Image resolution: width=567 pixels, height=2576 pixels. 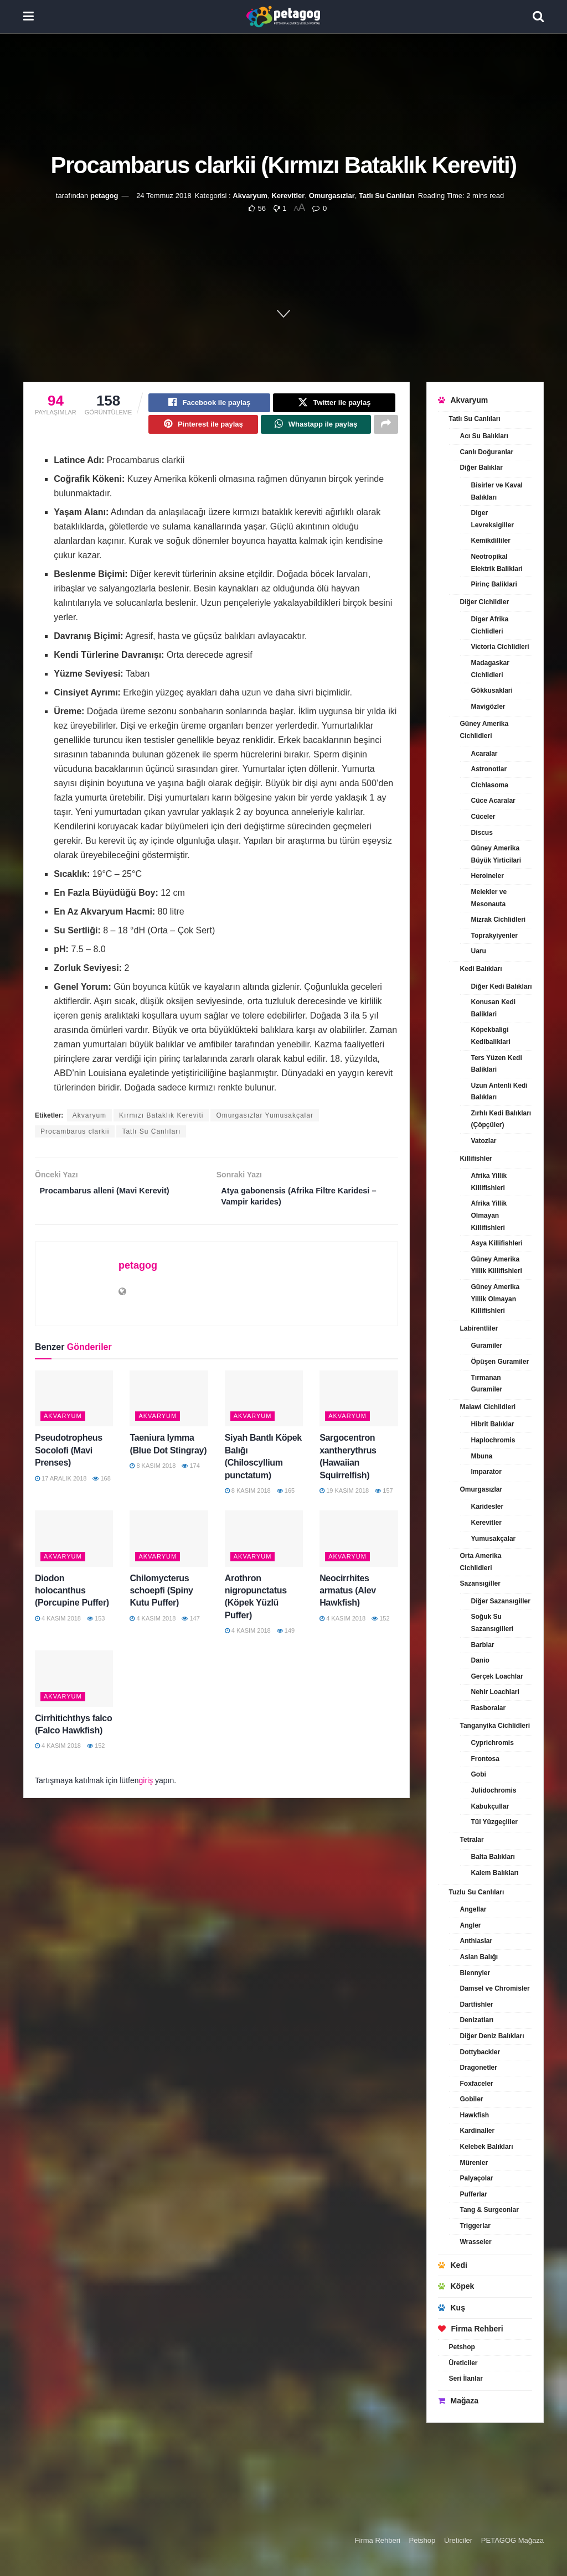 What do you see at coordinates (489, 1215) in the screenshot?
I see `Afrika Yillik Olmayan Killifishleri` at bounding box center [489, 1215].